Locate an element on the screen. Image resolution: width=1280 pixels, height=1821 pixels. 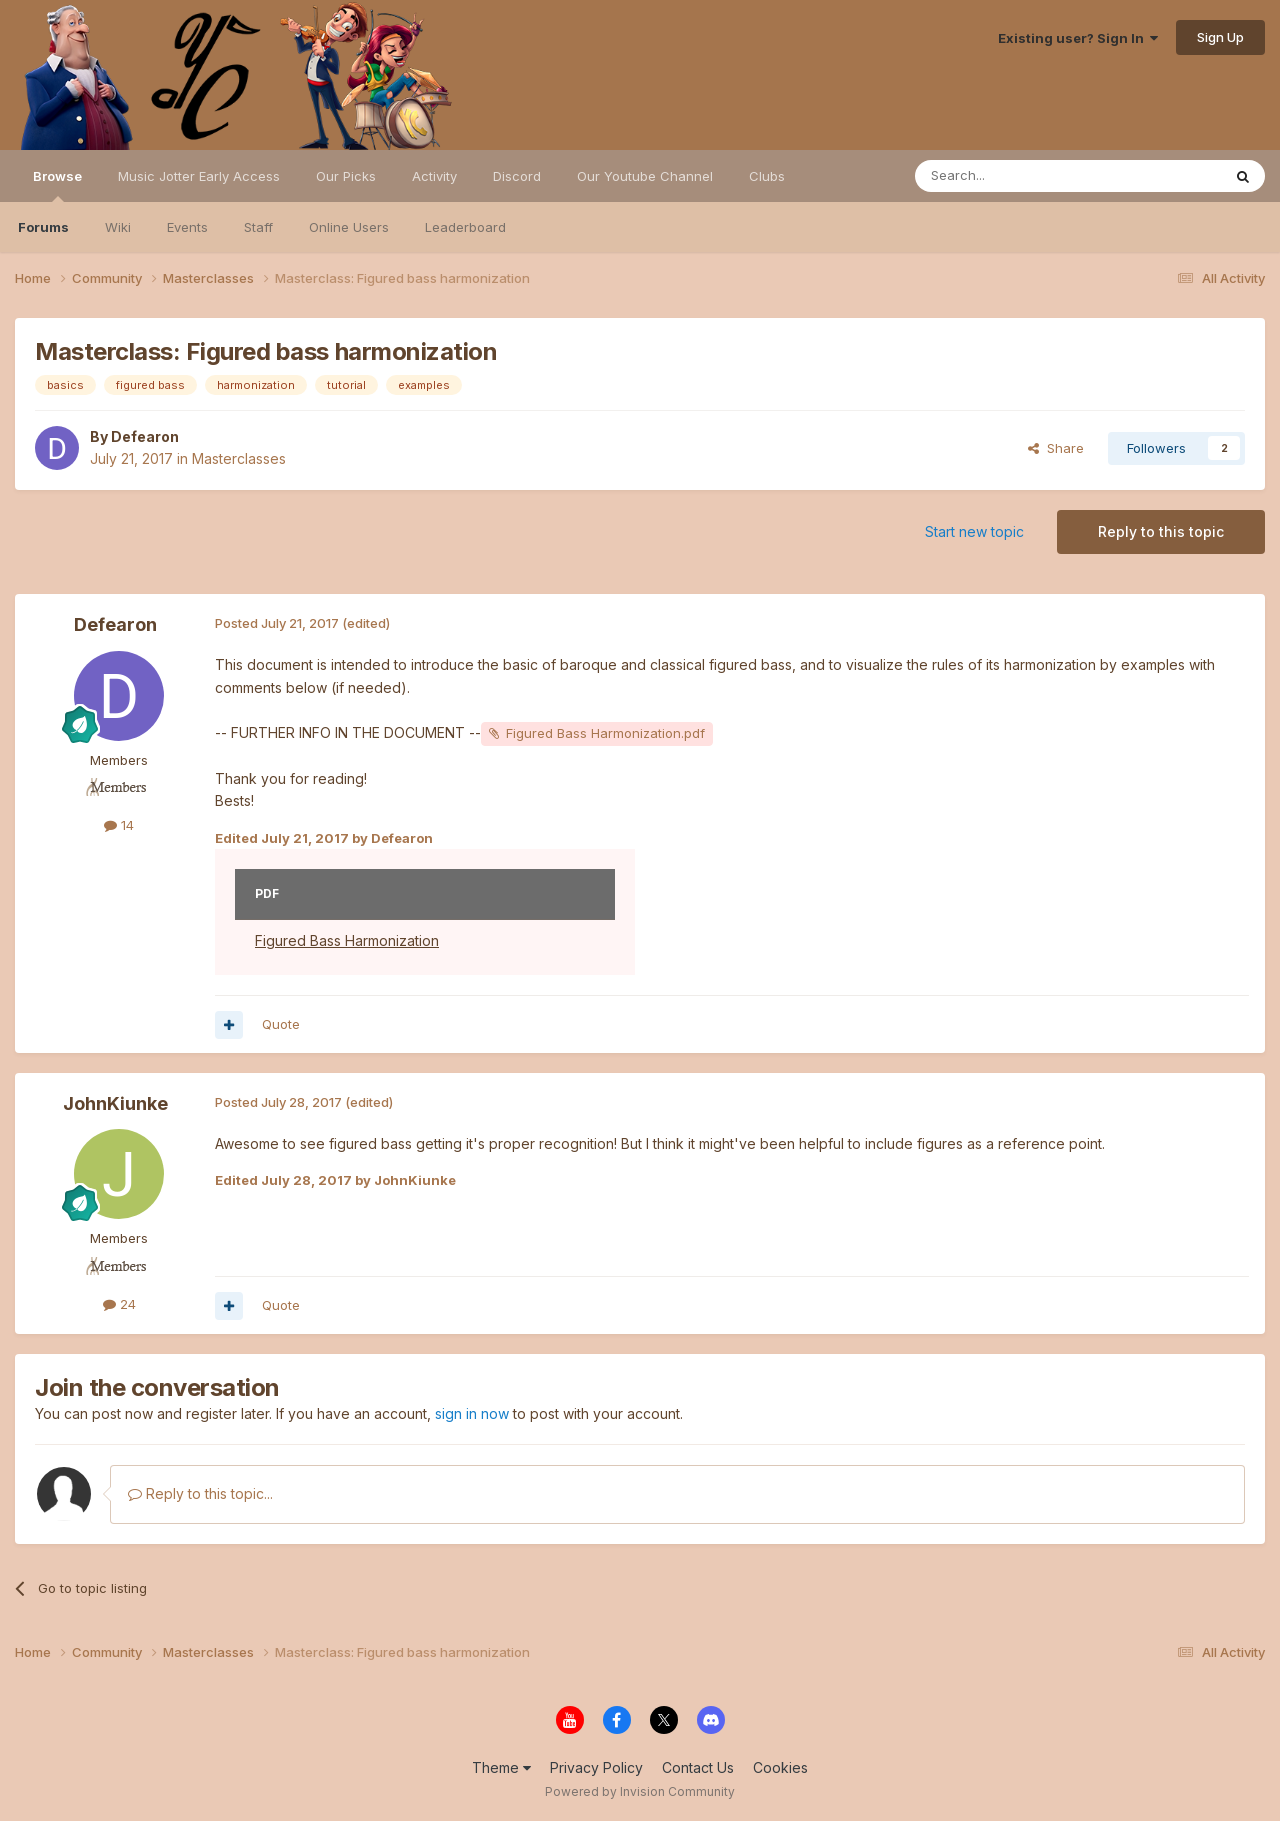
24 is located at coordinates (119, 1304).